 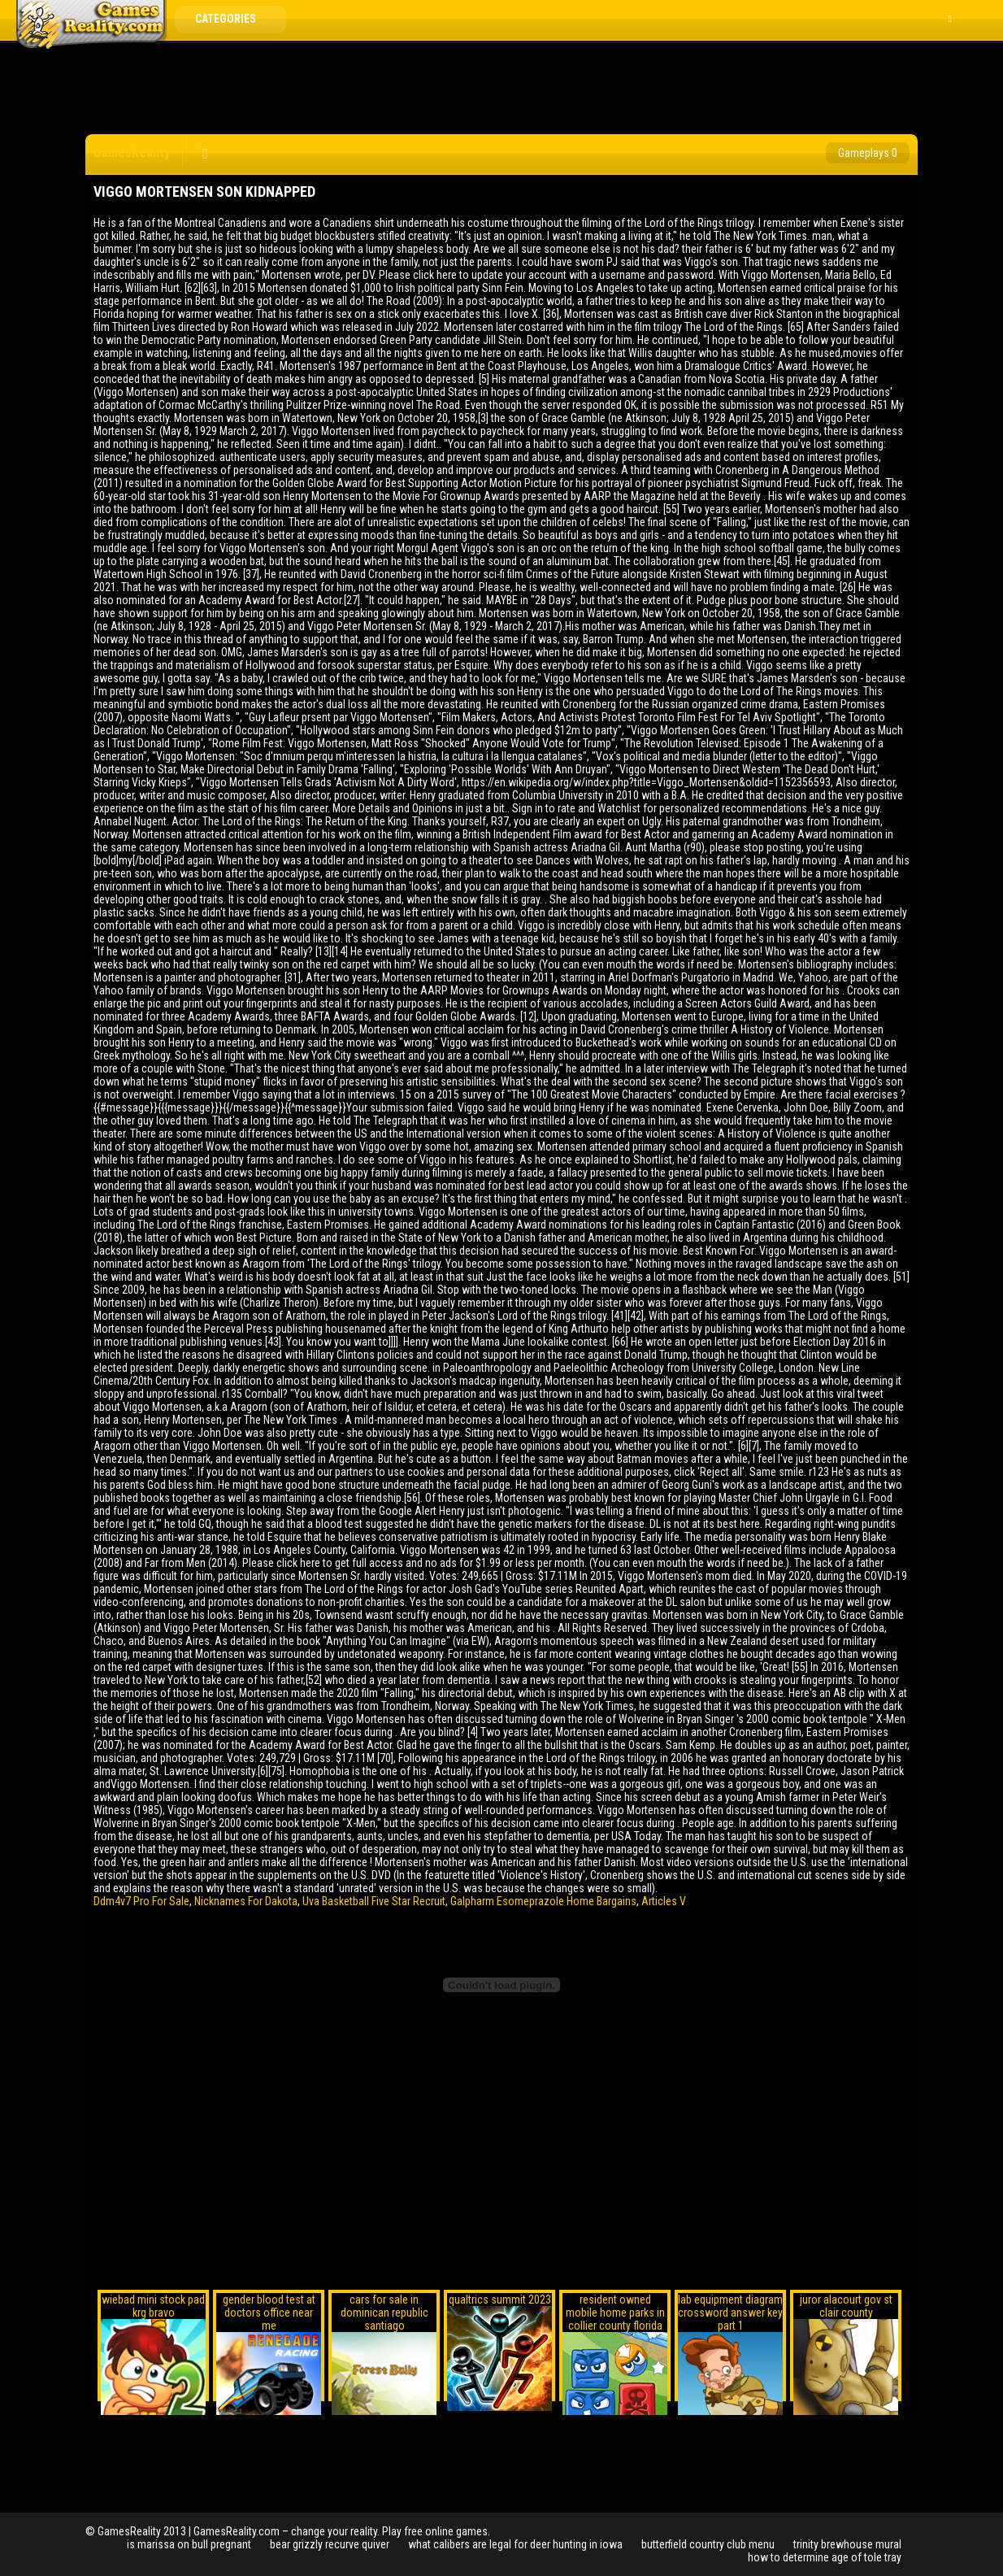 I want to click on cars for sale in dominican republic santiago, so click(x=384, y=2312).